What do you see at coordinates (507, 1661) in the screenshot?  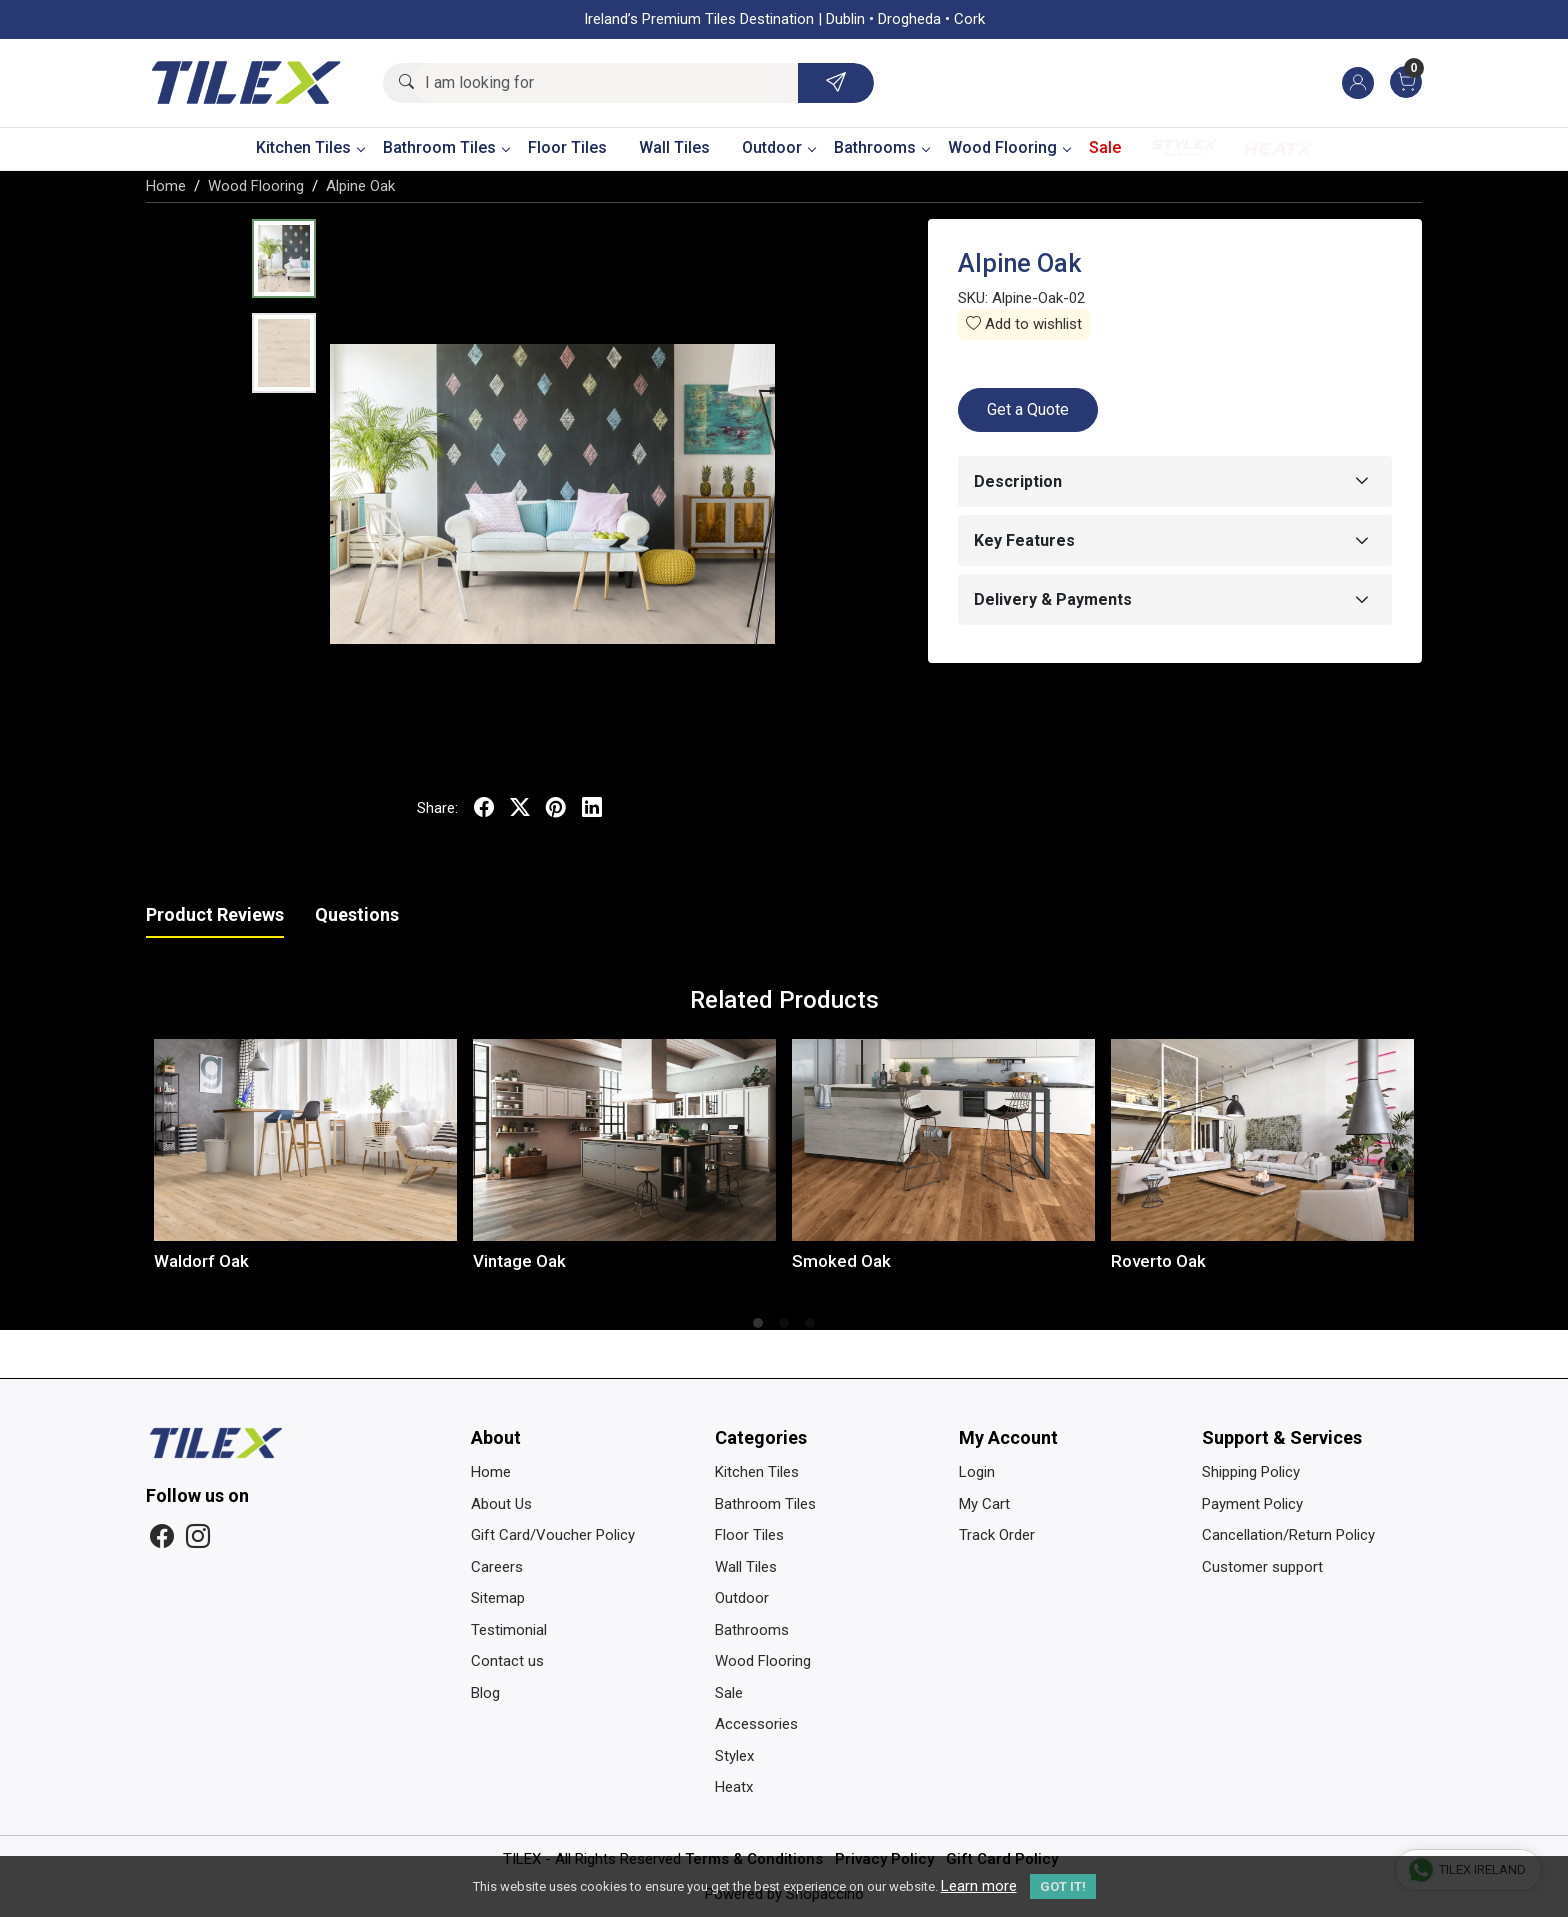 I see `Contact us` at bounding box center [507, 1661].